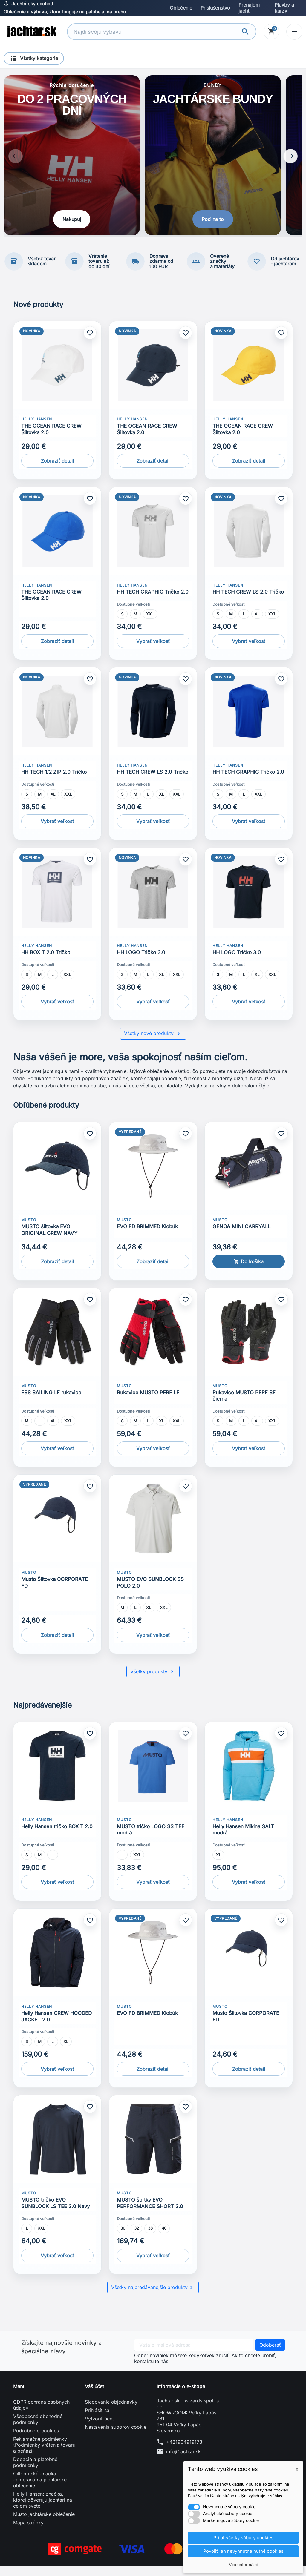 The height and width of the screenshot is (2576, 306). I want to click on [Košík], so click(271, 32).